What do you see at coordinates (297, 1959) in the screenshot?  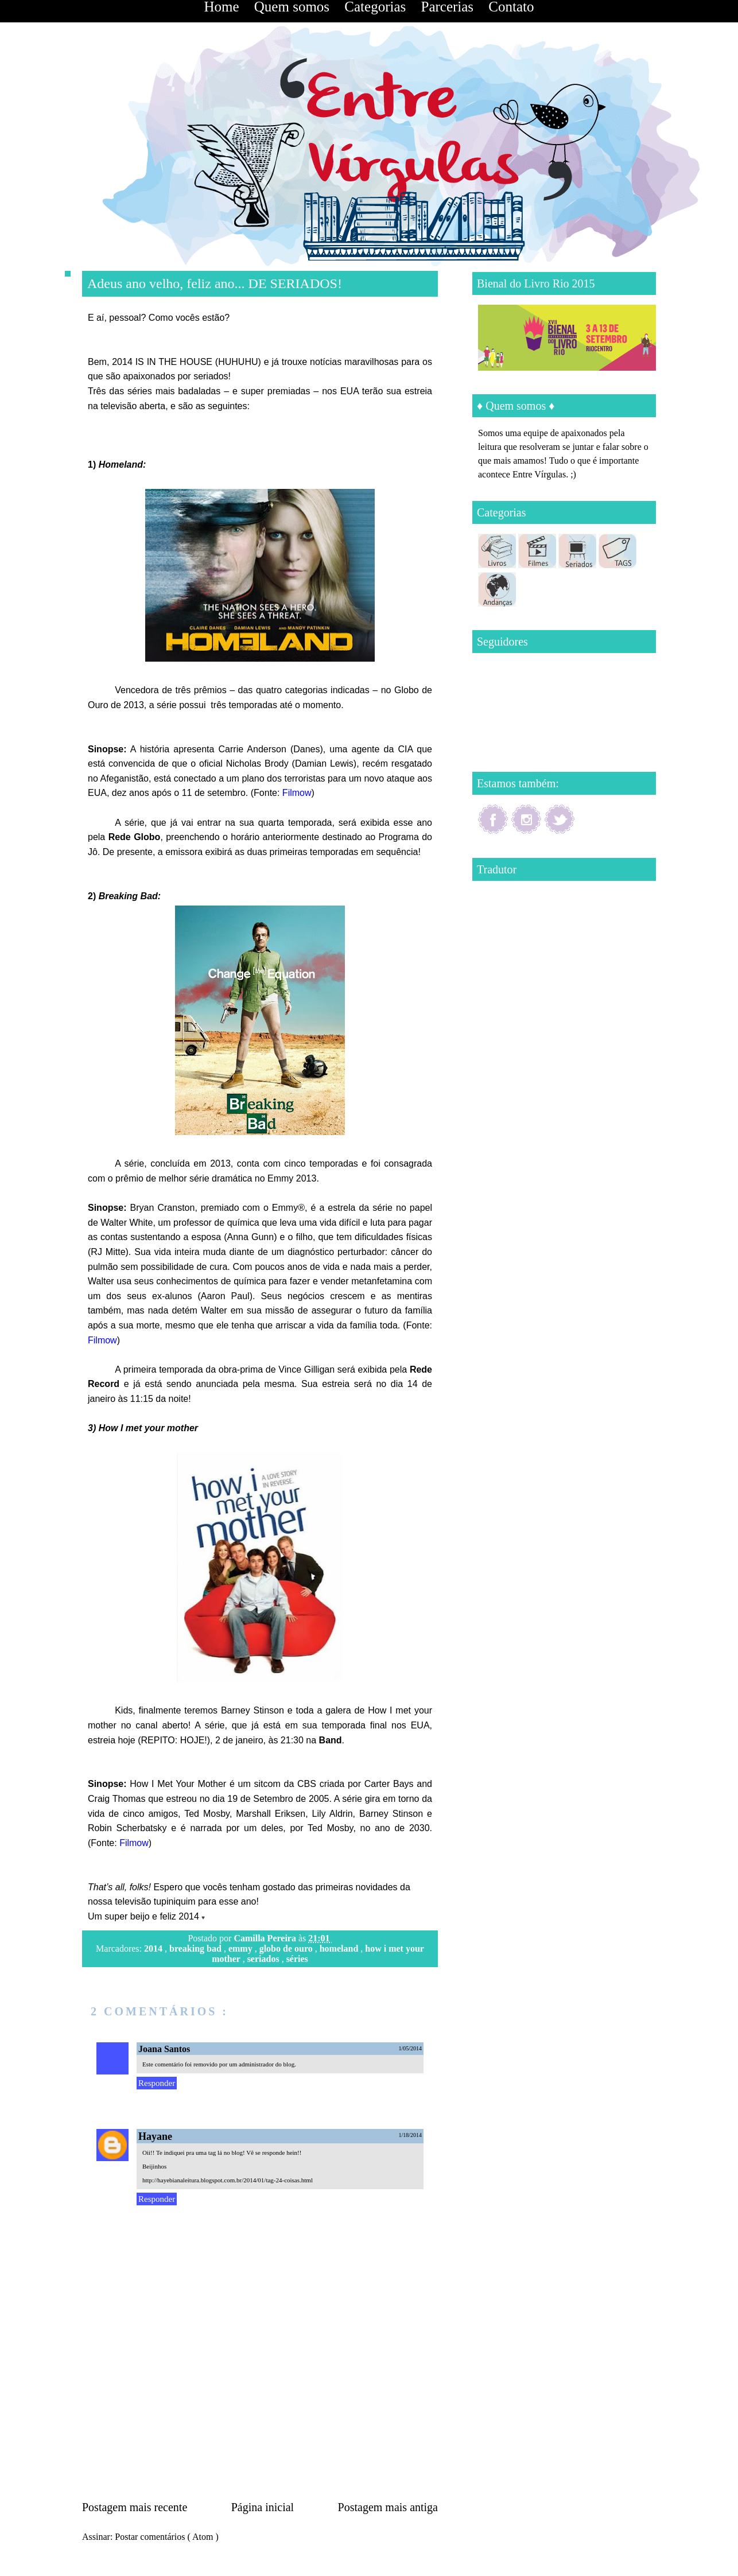 I see `séries` at bounding box center [297, 1959].